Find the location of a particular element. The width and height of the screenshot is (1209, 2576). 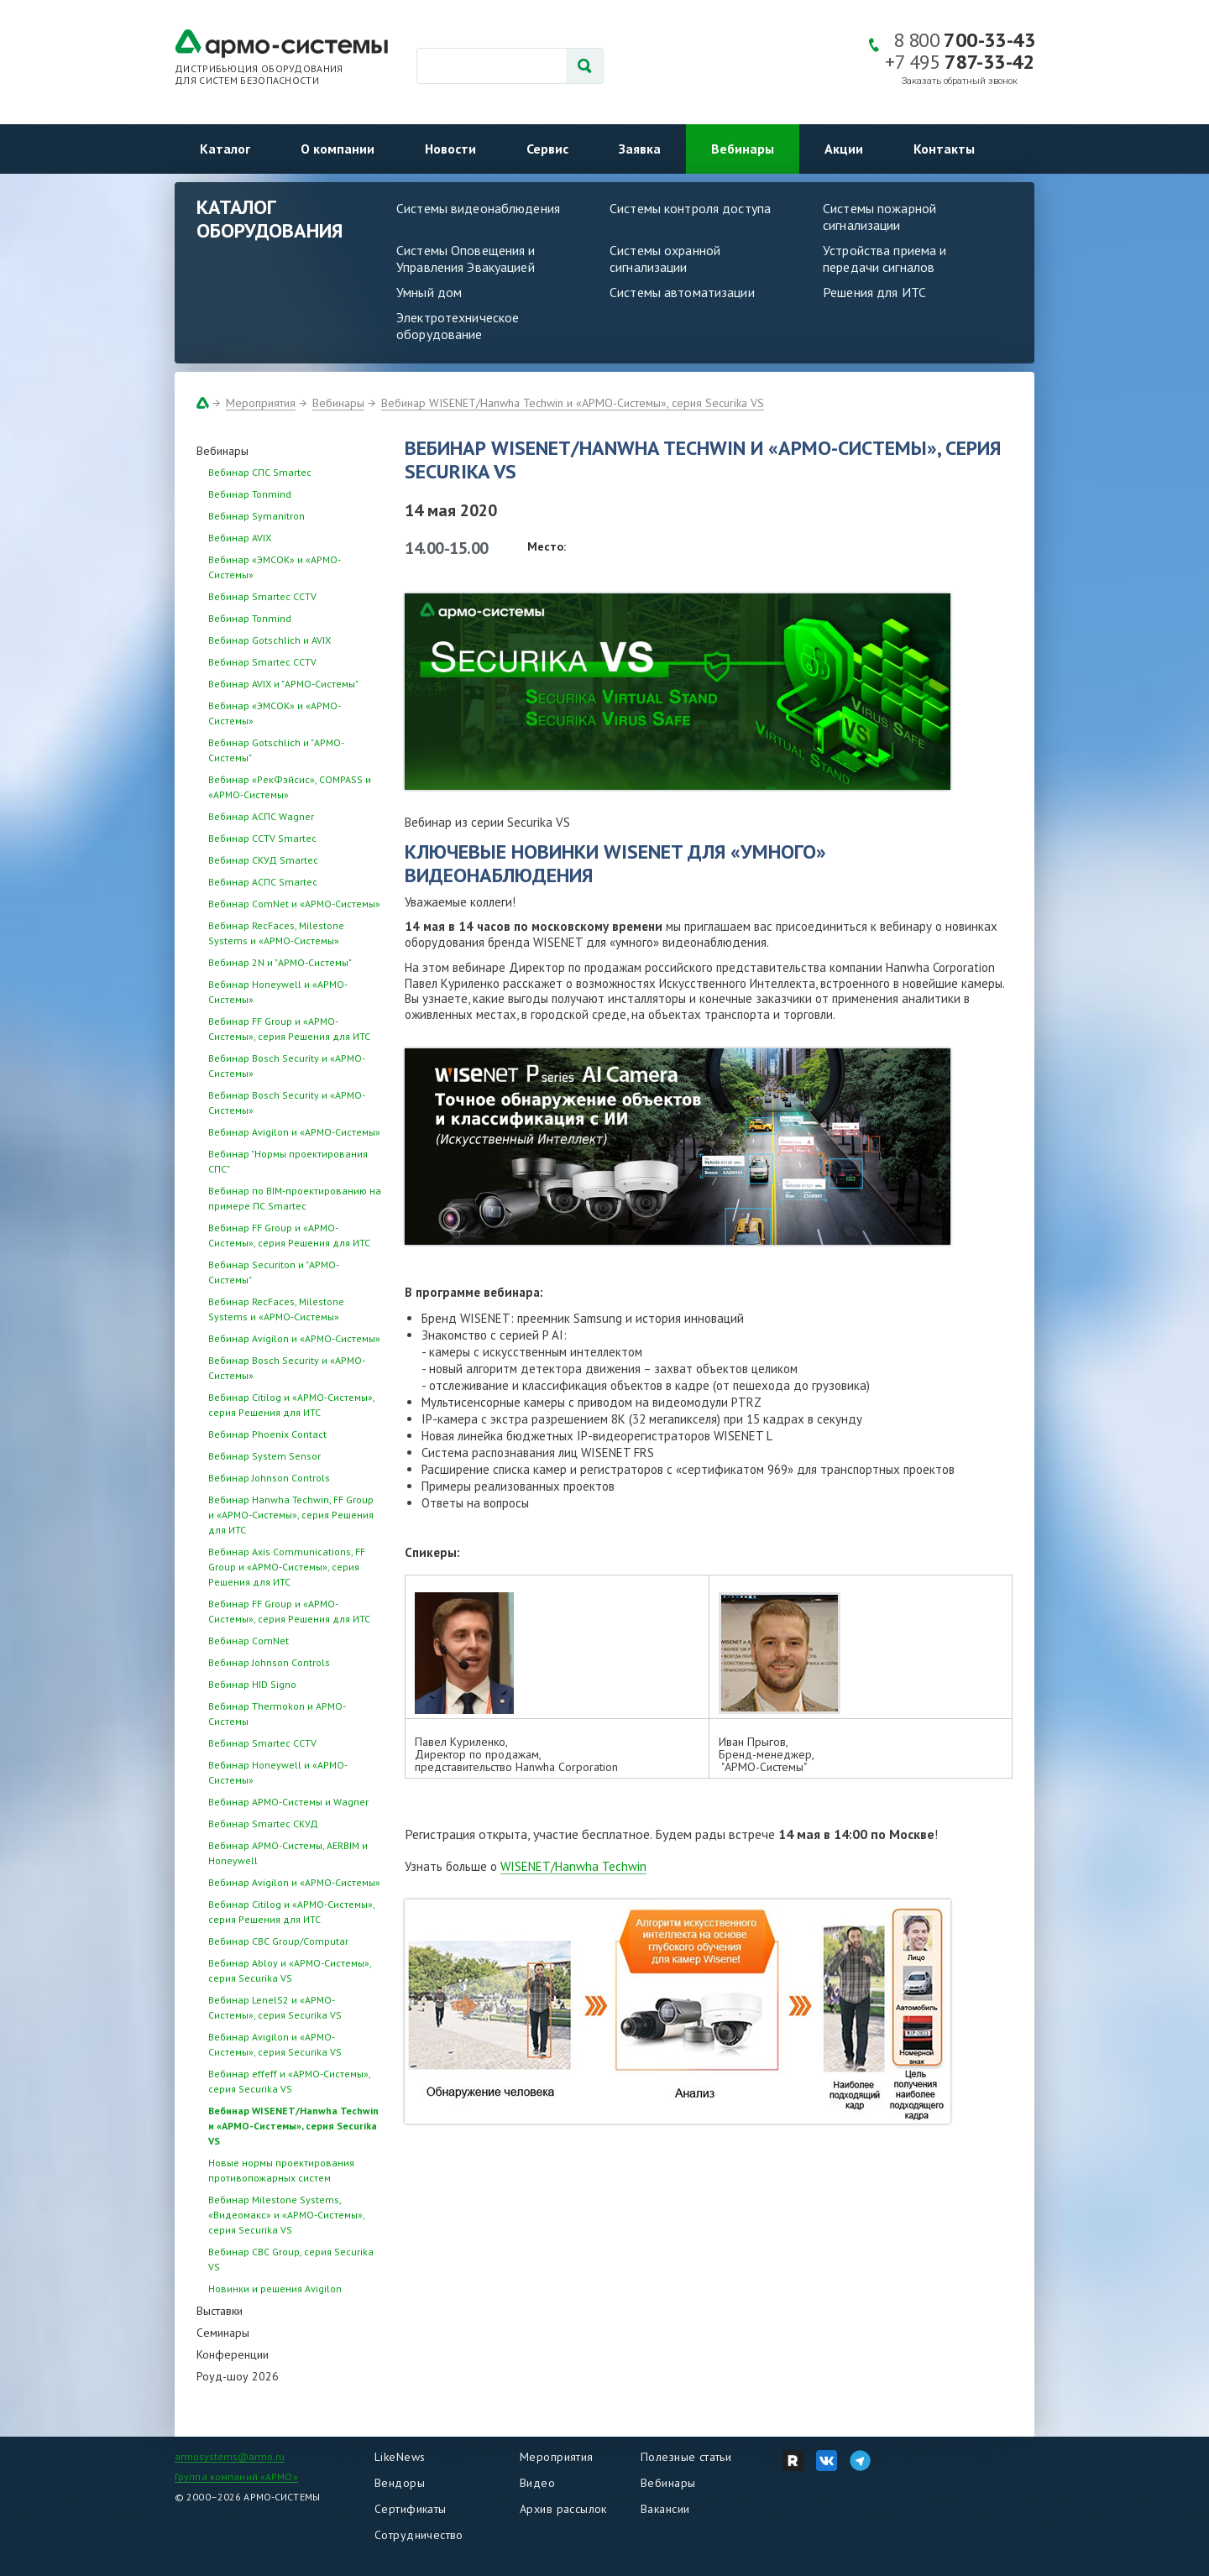

LikeNews is located at coordinates (399, 2456).